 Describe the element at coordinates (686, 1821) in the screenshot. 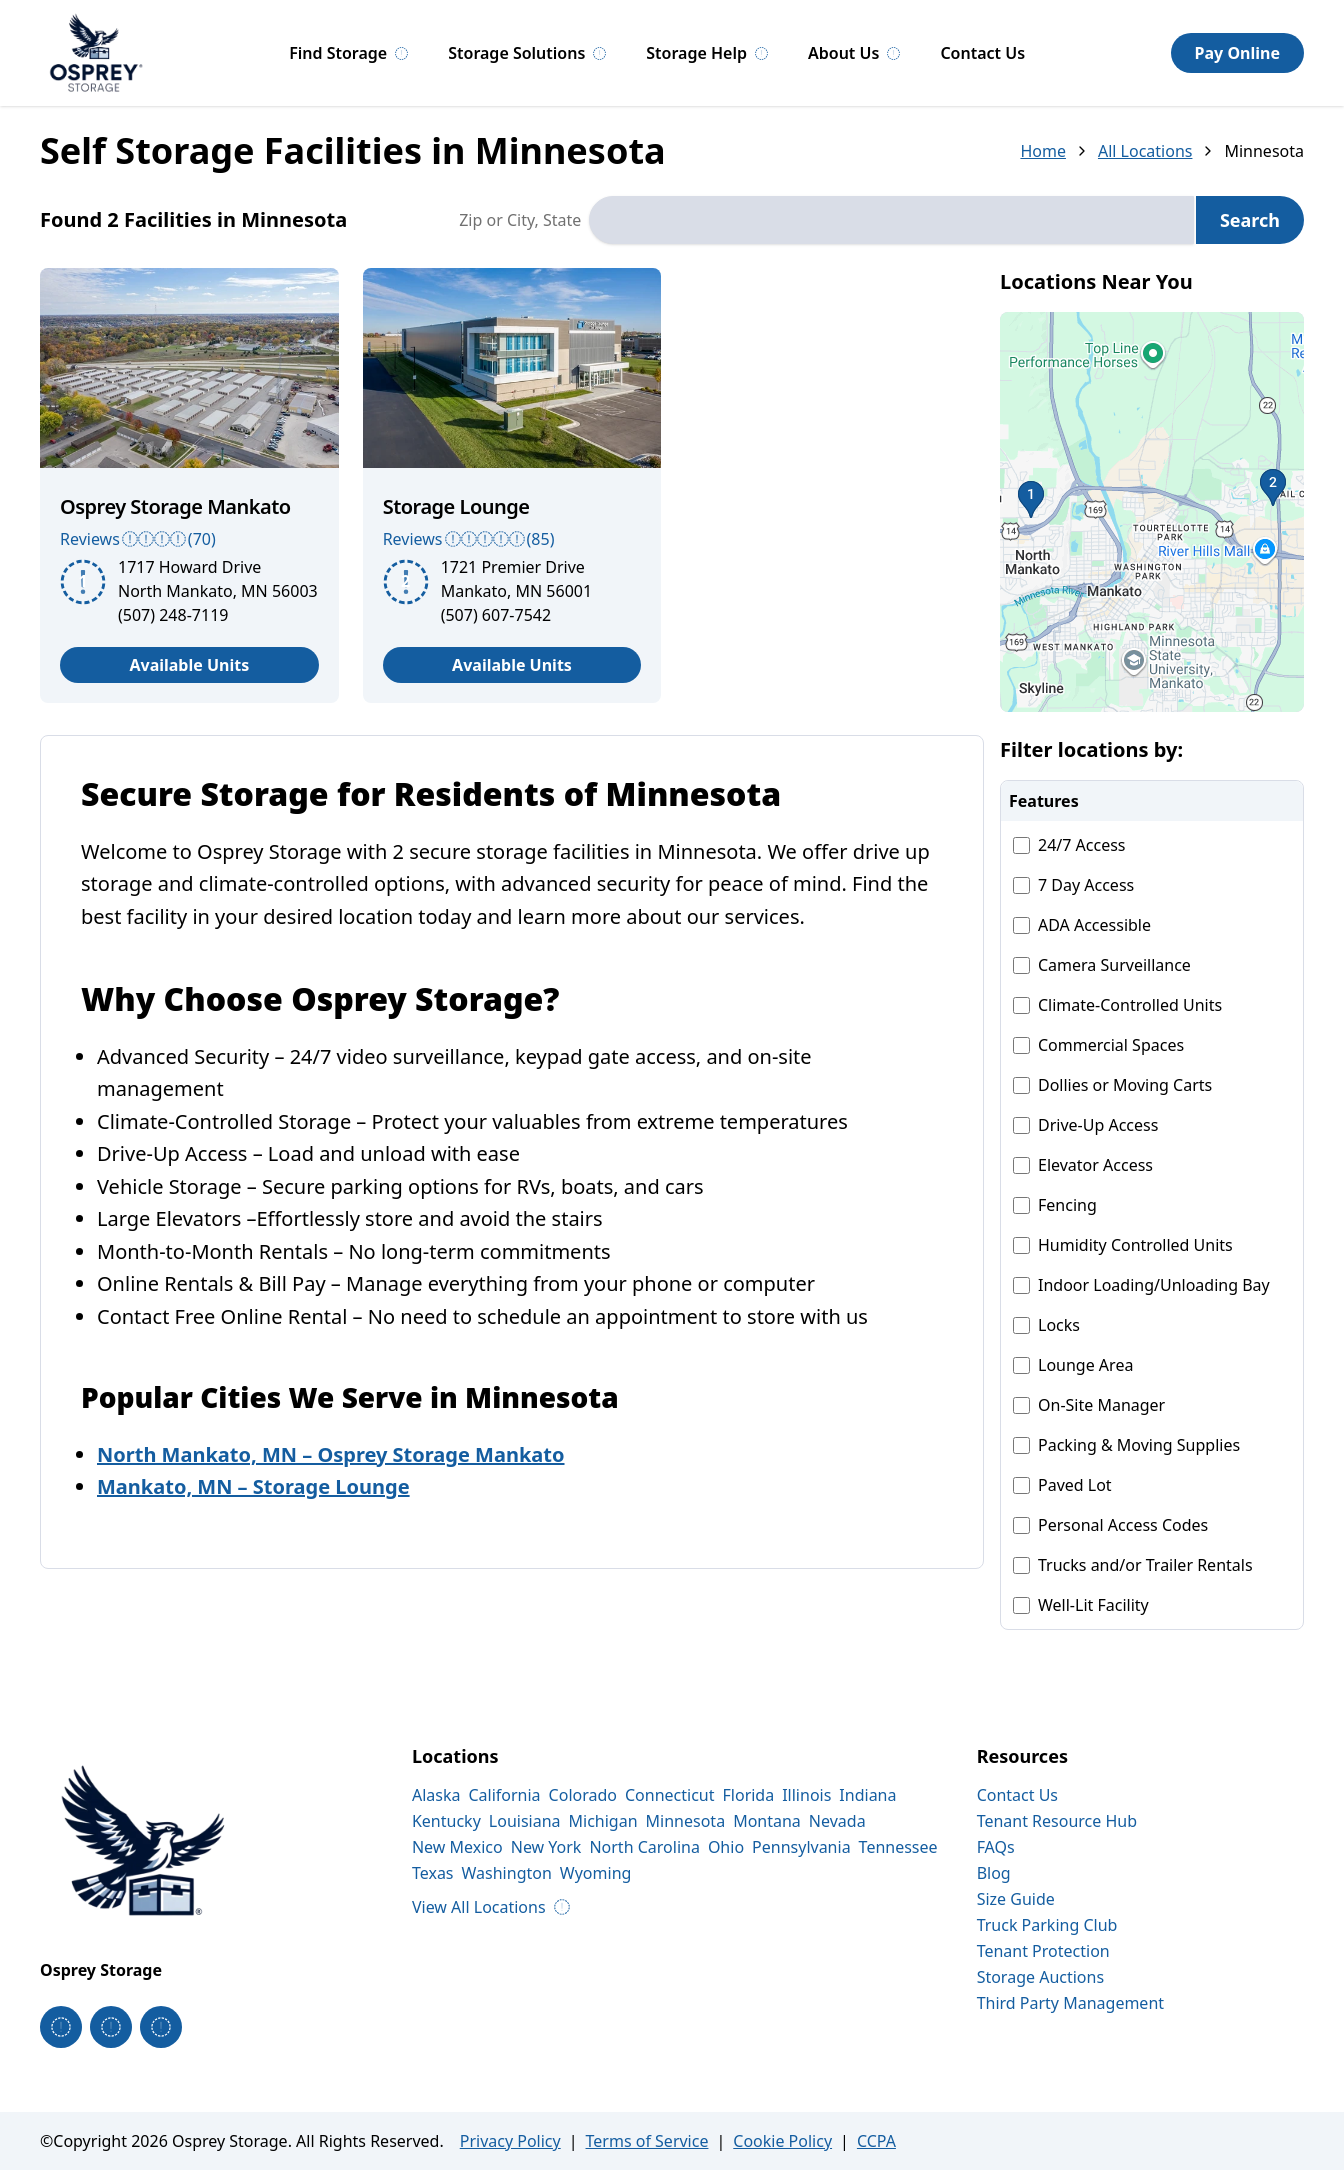

I see `Minnesota` at that location.